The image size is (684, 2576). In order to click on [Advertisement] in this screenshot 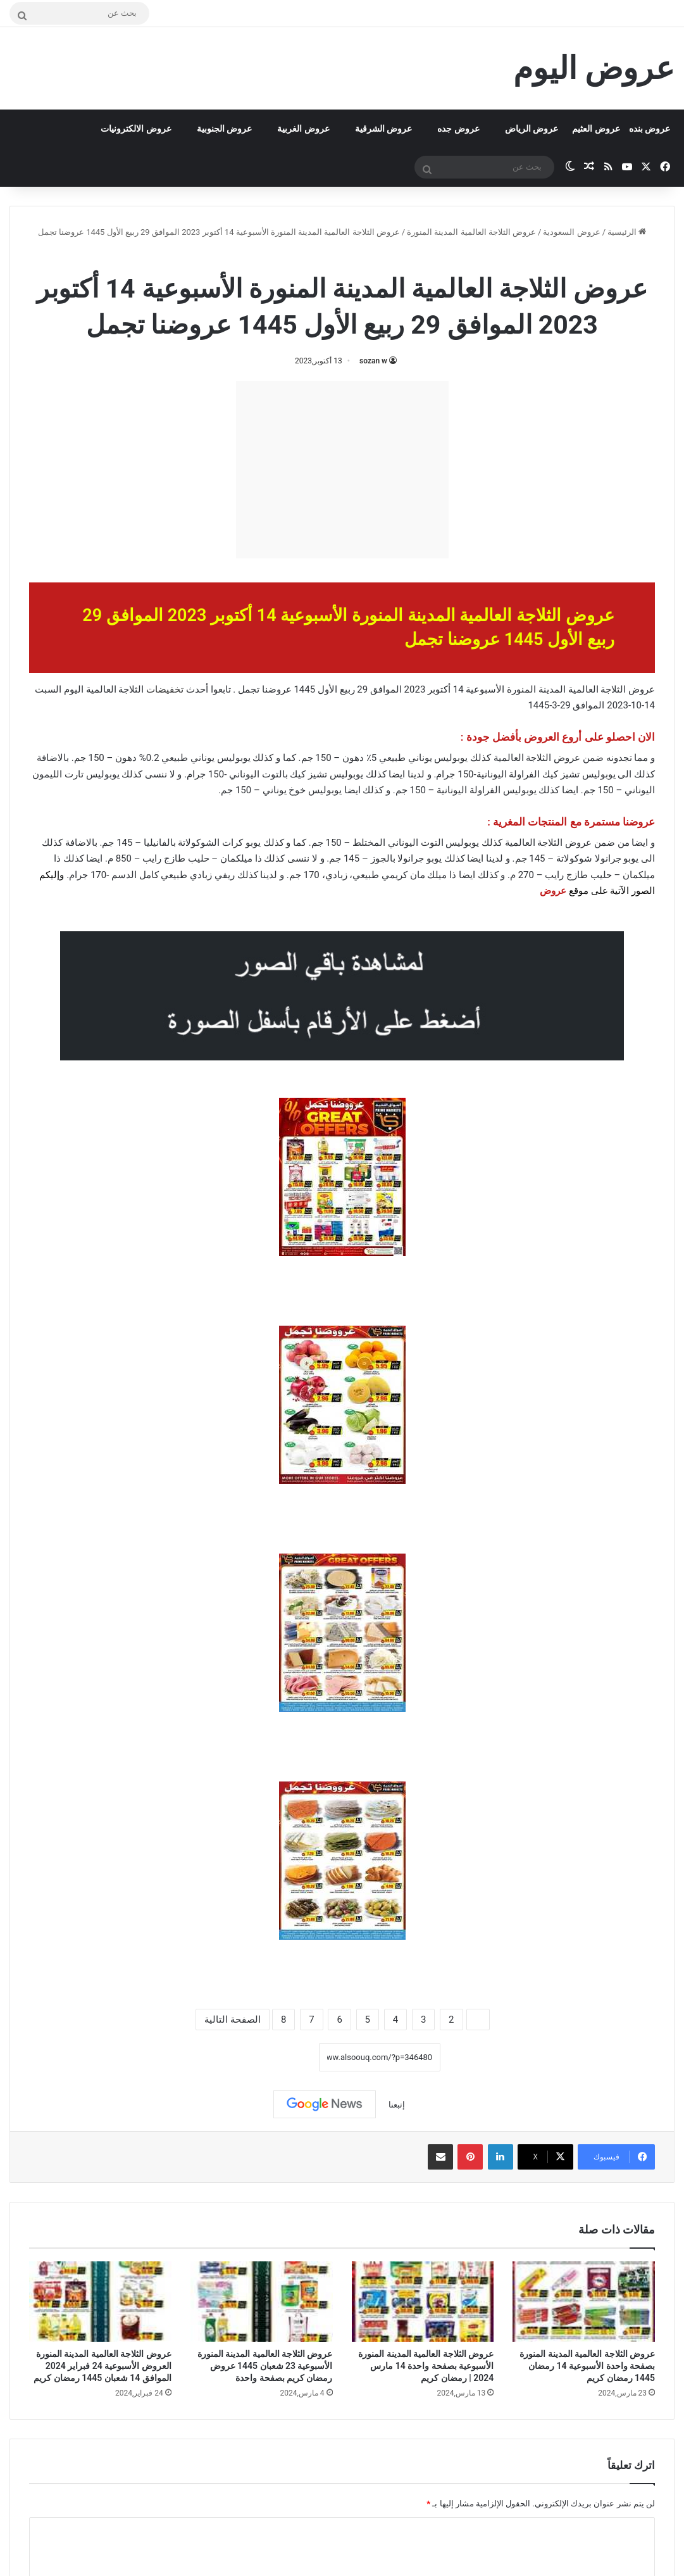, I will do `click(342, 469)`.